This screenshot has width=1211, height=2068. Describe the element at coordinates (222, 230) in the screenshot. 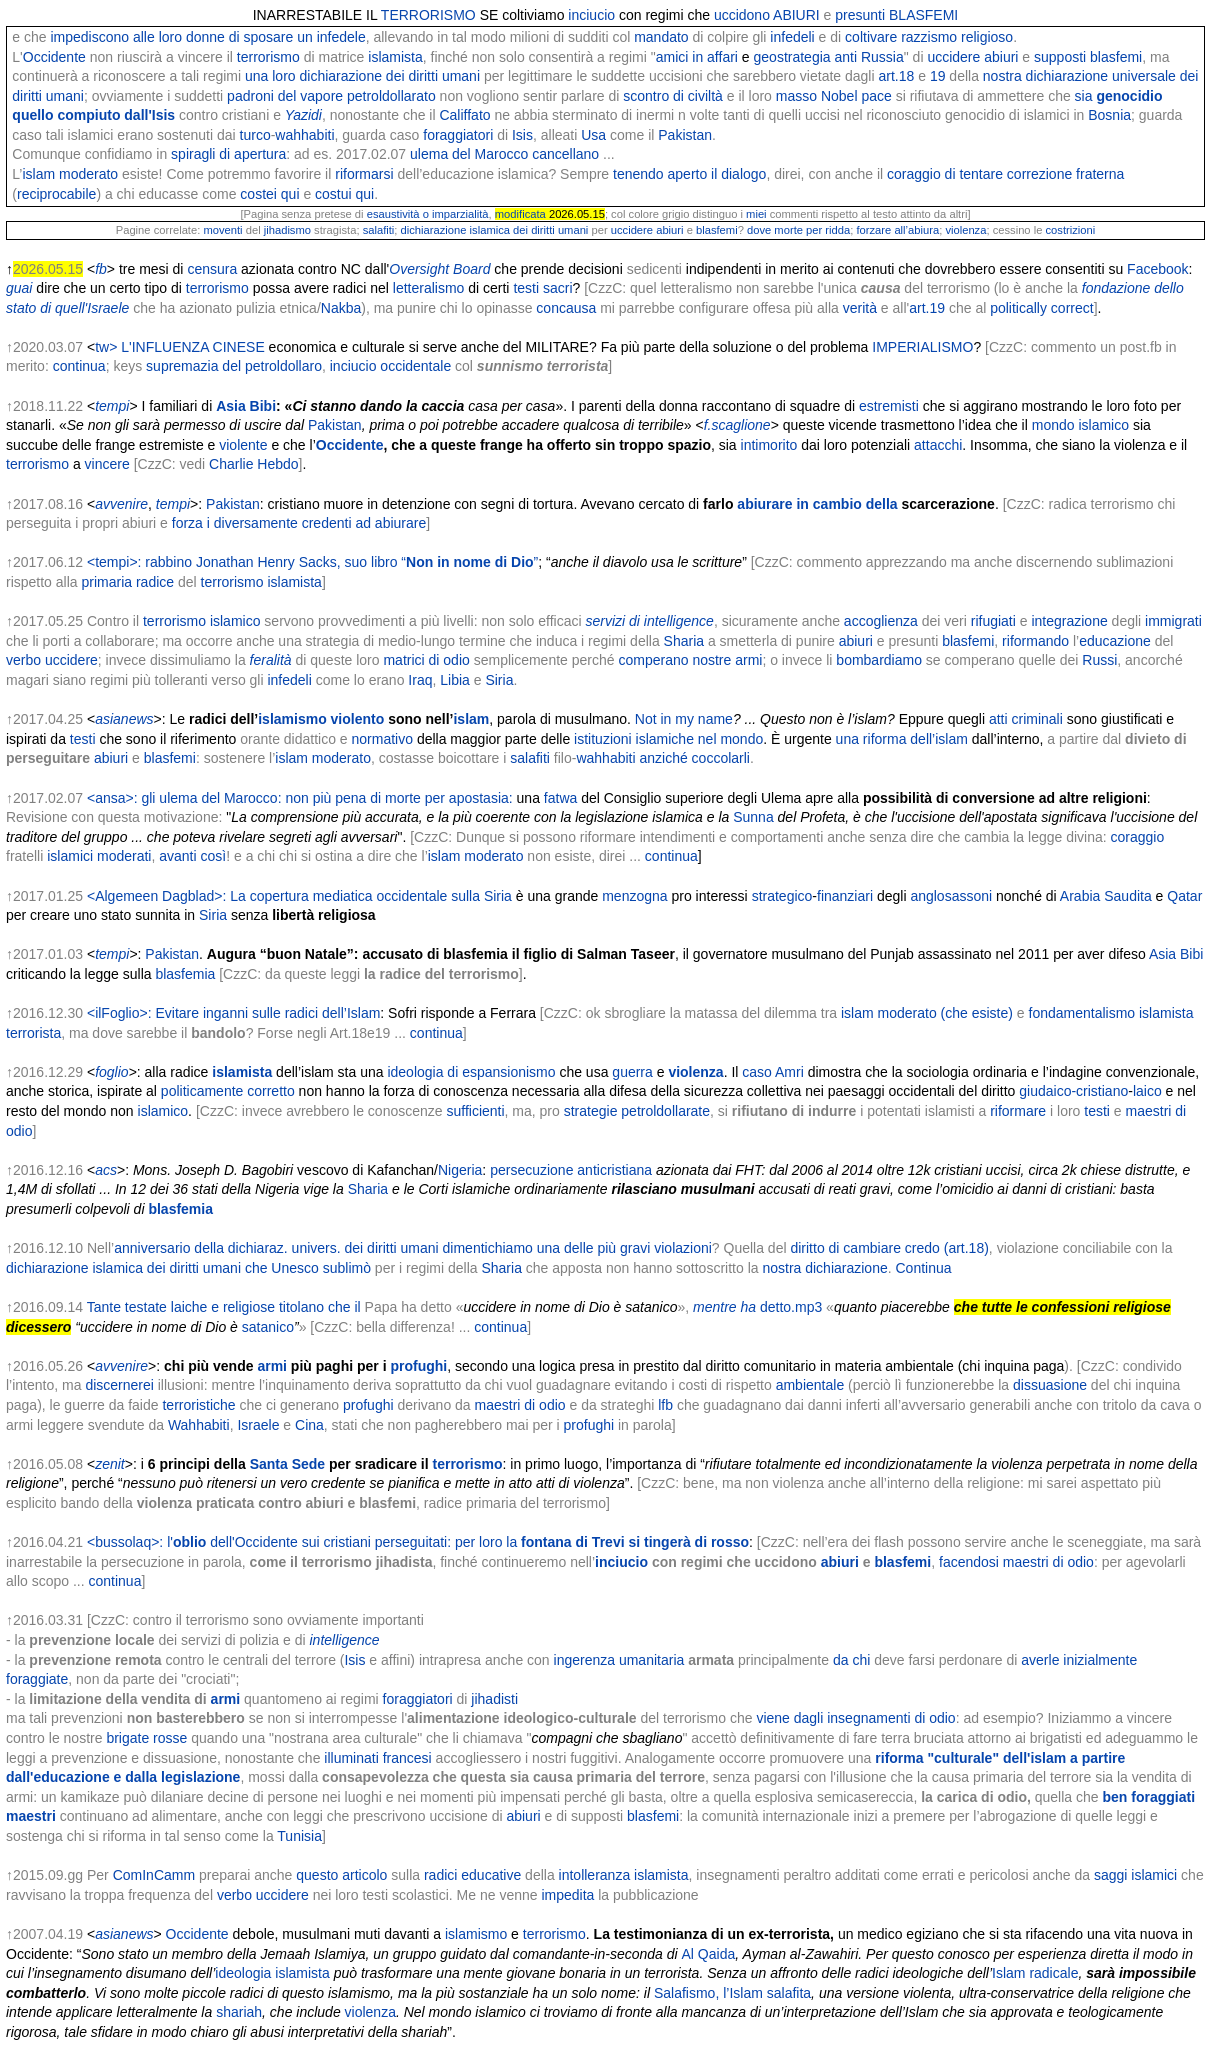

I see `moventi` at that location.